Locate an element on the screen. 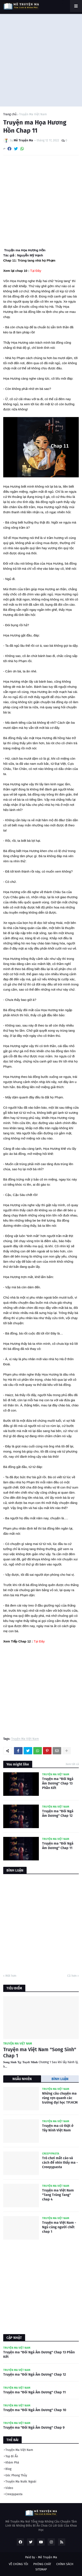 The width and height of the screenshot is (82, 2576). CHÍNH SÁCH is located at coordinates (64, 2564).